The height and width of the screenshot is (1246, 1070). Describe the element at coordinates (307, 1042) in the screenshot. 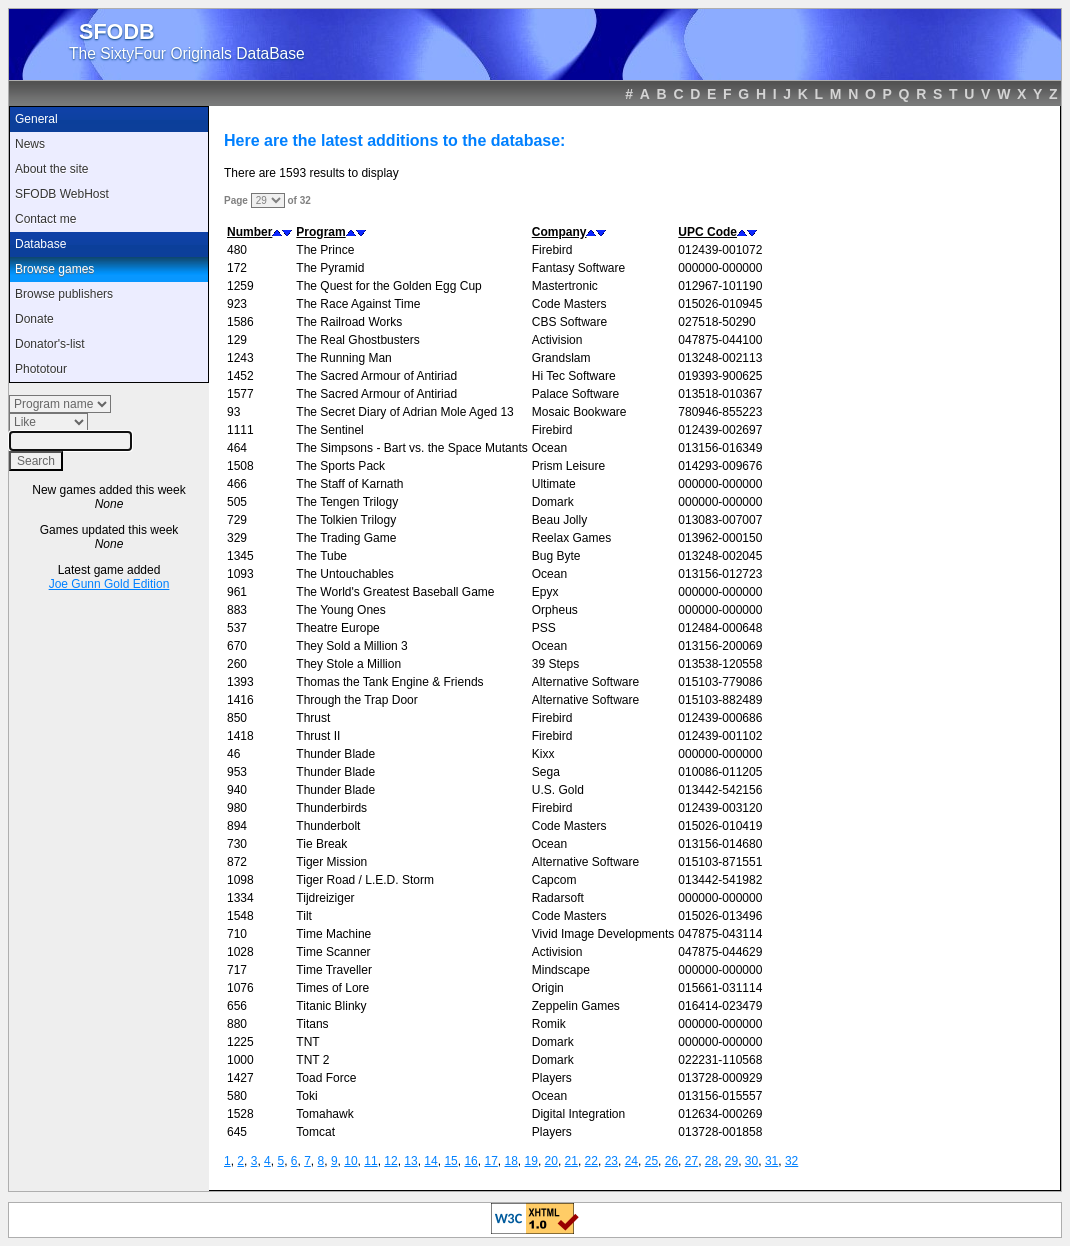

I see `TNT` at that location.